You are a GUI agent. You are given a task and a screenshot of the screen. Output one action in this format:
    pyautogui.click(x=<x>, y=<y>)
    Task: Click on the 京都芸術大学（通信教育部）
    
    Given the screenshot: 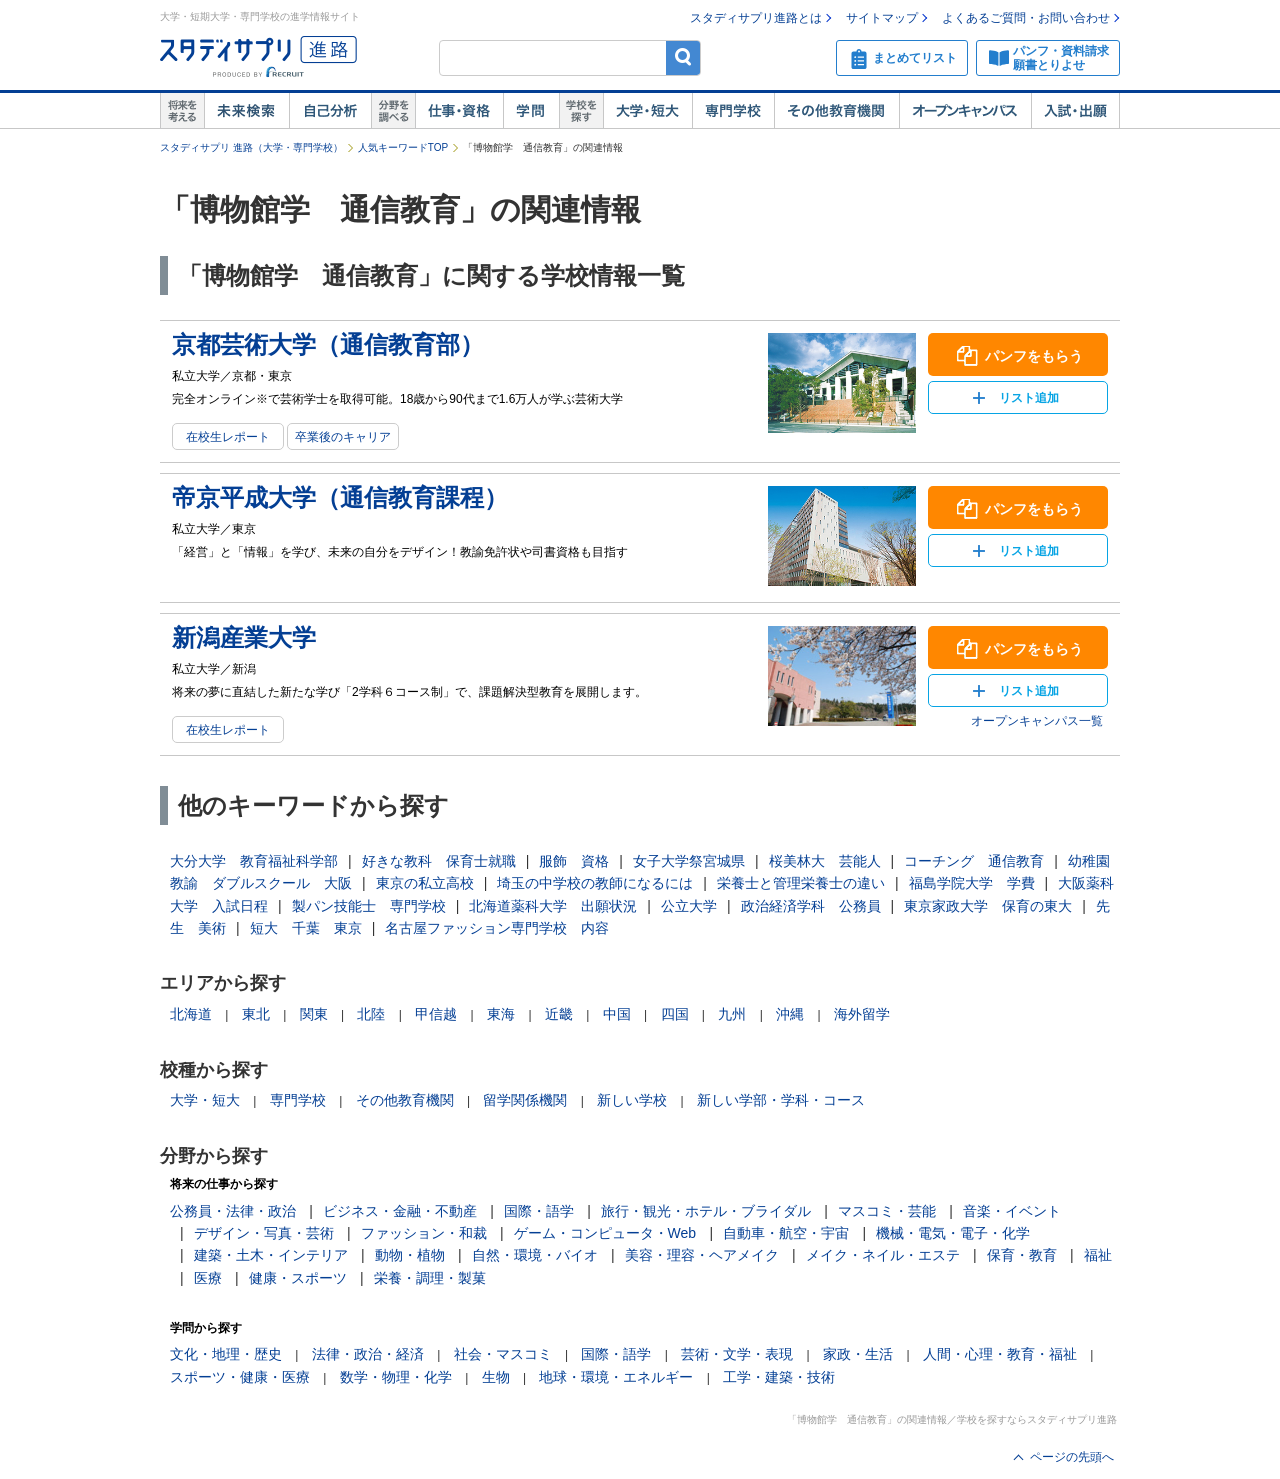 What is the action you would take?
    pyautogui.click(x=328, y=344)
    